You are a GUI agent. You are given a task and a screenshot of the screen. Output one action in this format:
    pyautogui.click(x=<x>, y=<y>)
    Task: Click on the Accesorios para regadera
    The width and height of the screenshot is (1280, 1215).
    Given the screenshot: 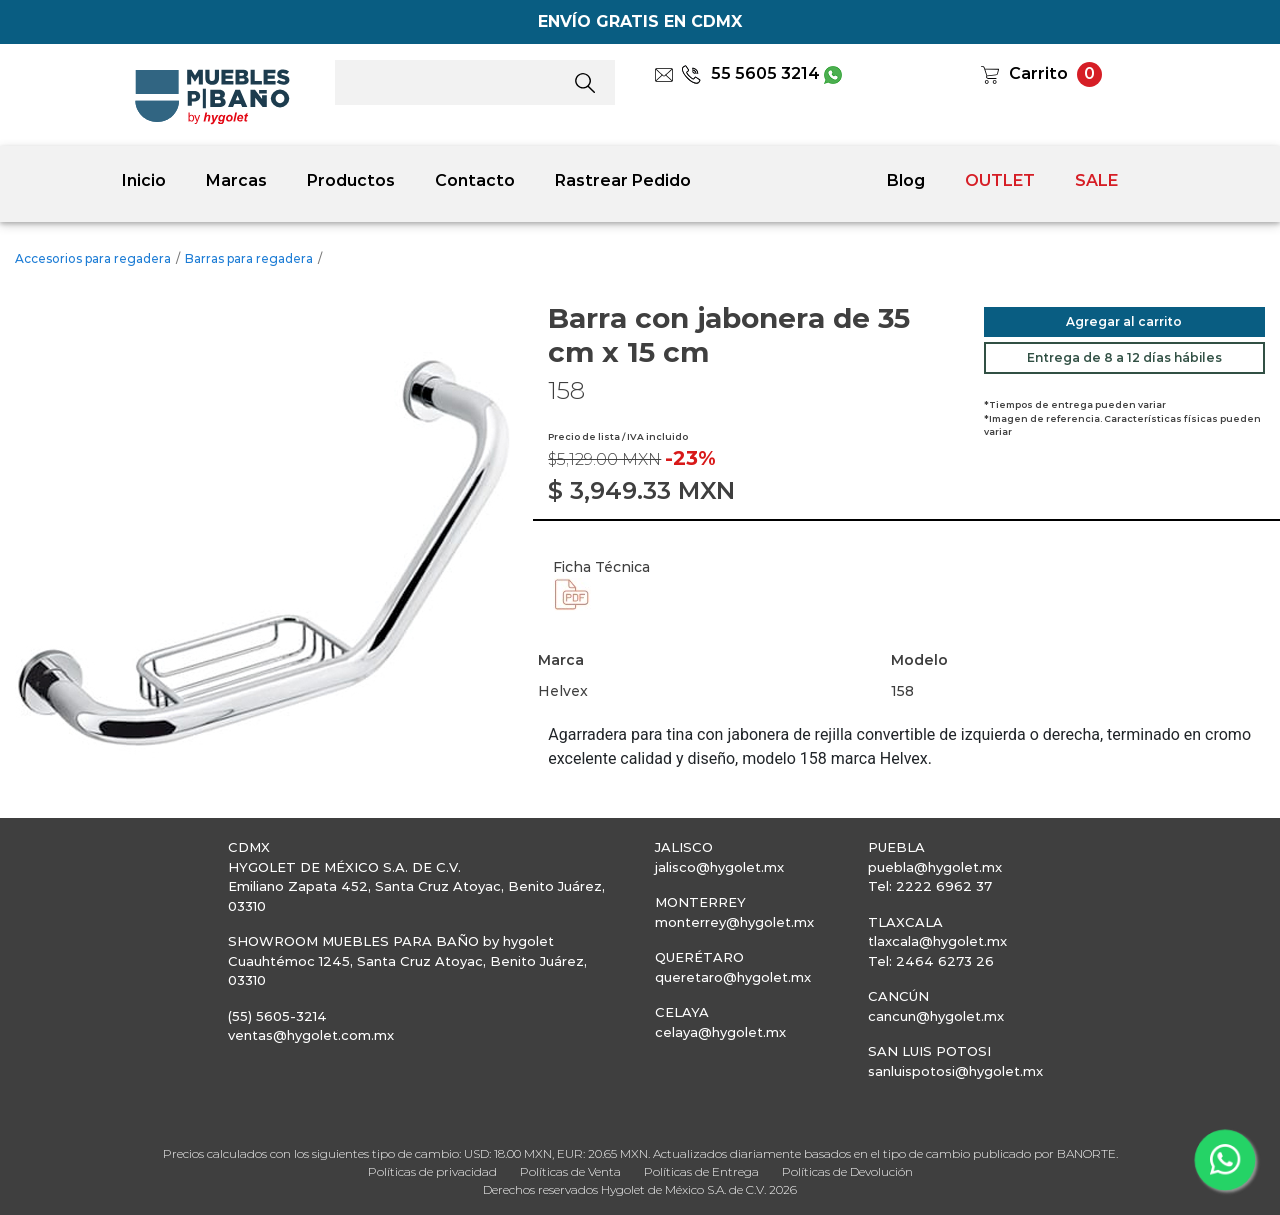 What is the action you would take?
    pyautogui.click(x=93, y=258)
    